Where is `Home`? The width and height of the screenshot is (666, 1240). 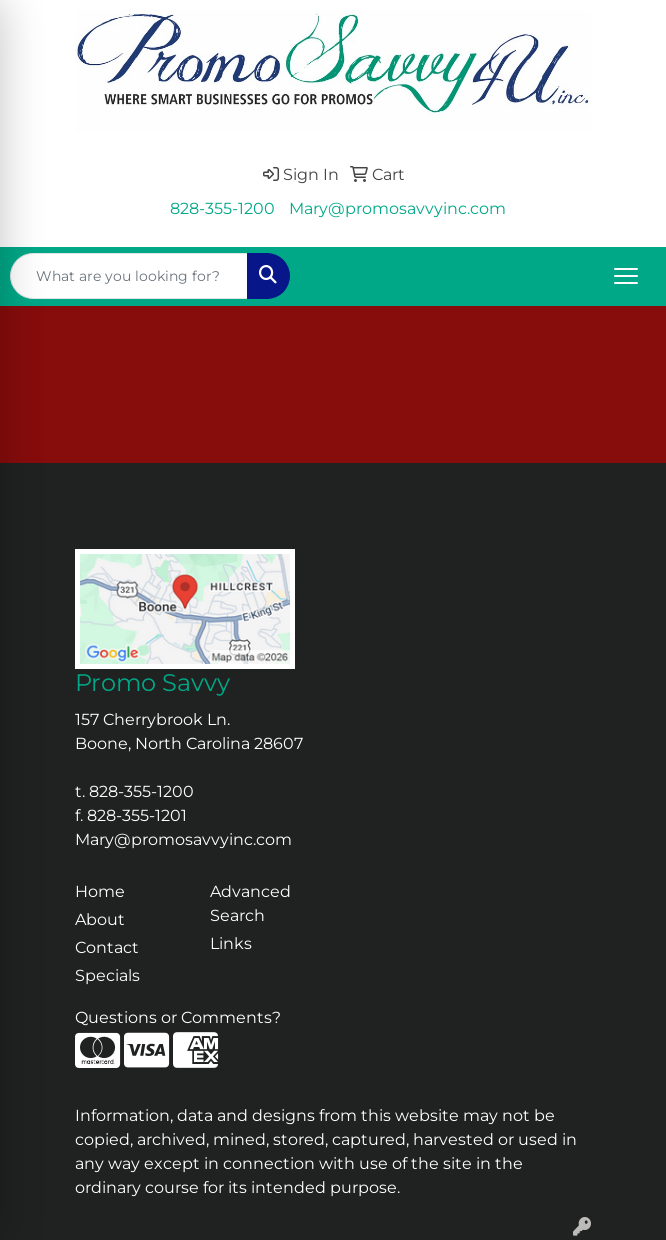 Home is located at coordinates (100, 891).